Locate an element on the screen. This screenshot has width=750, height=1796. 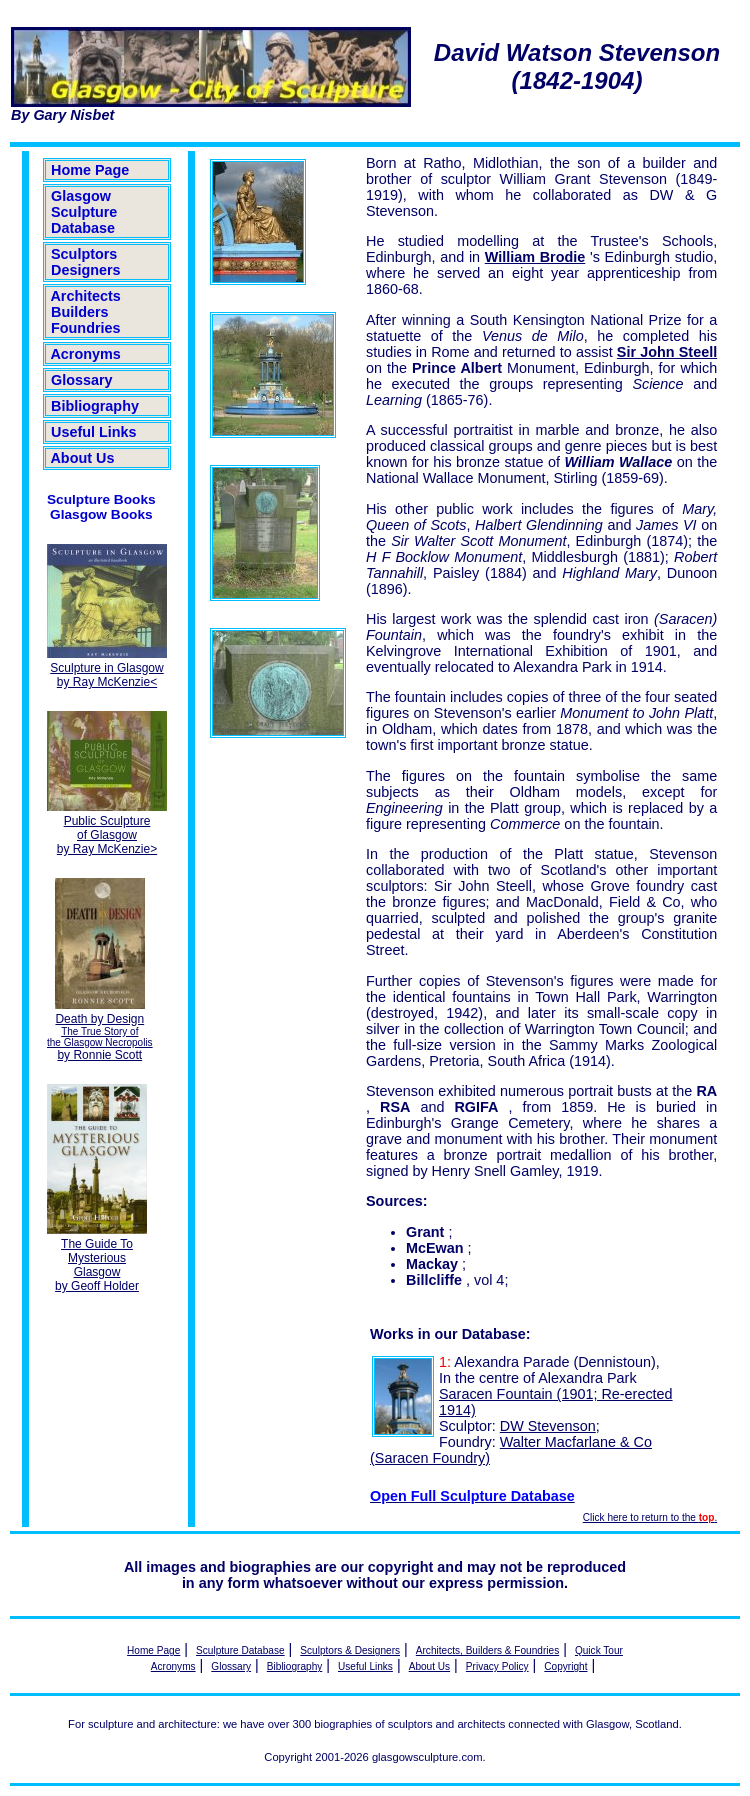
Architects Builders Foundries is located at coordinates (86, 312).